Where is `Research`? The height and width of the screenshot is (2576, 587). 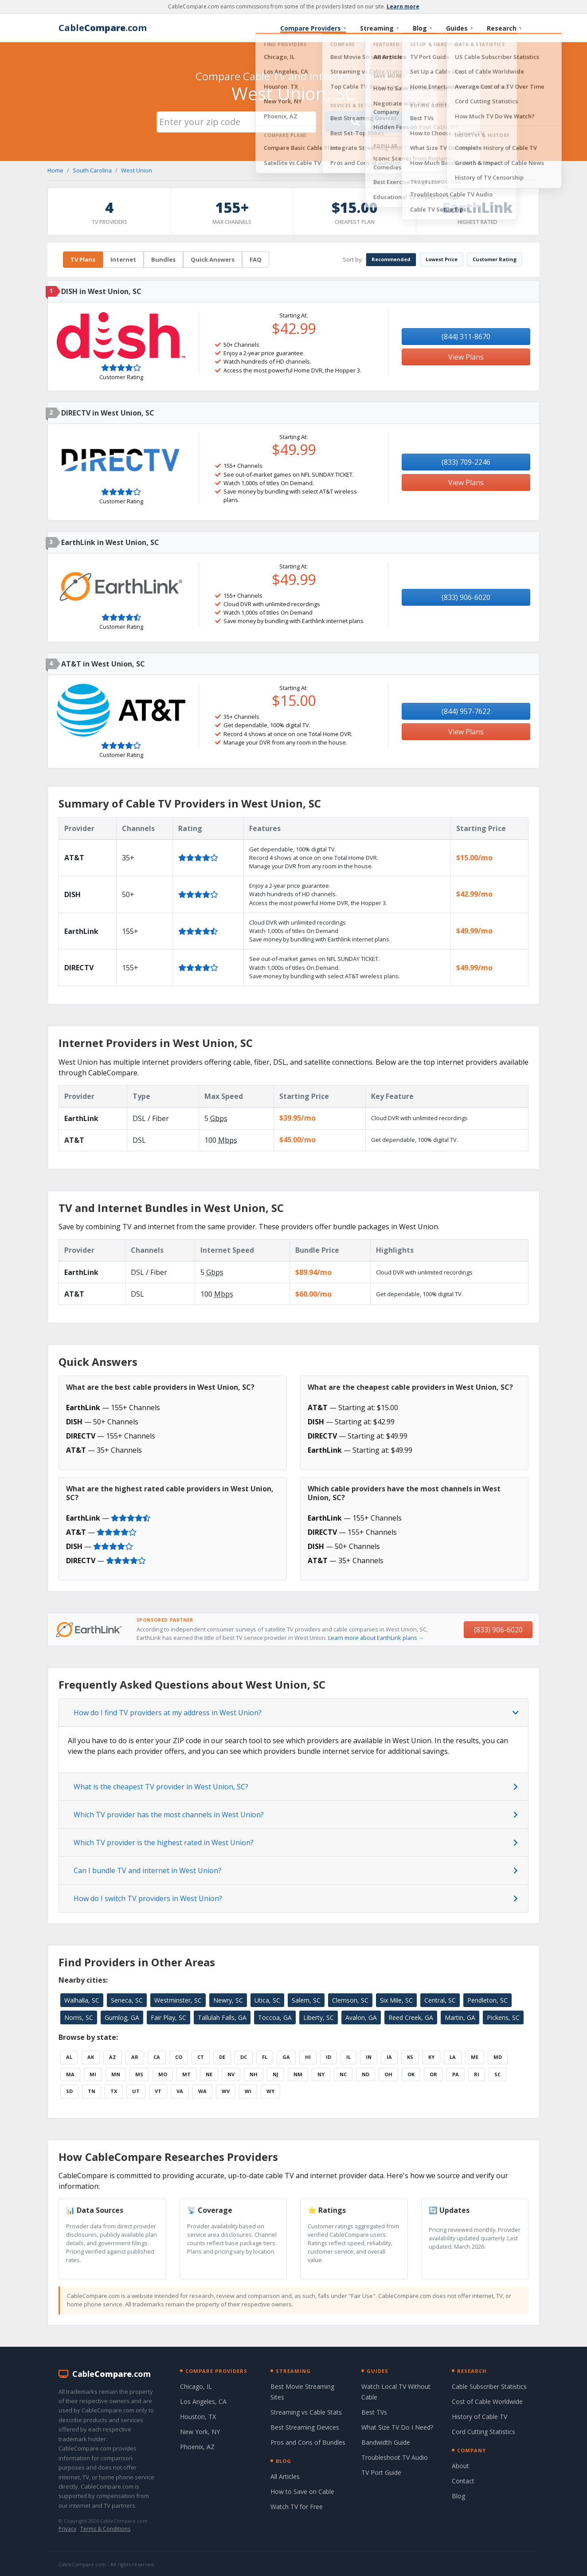
Research is located at coordinates (504, 28).